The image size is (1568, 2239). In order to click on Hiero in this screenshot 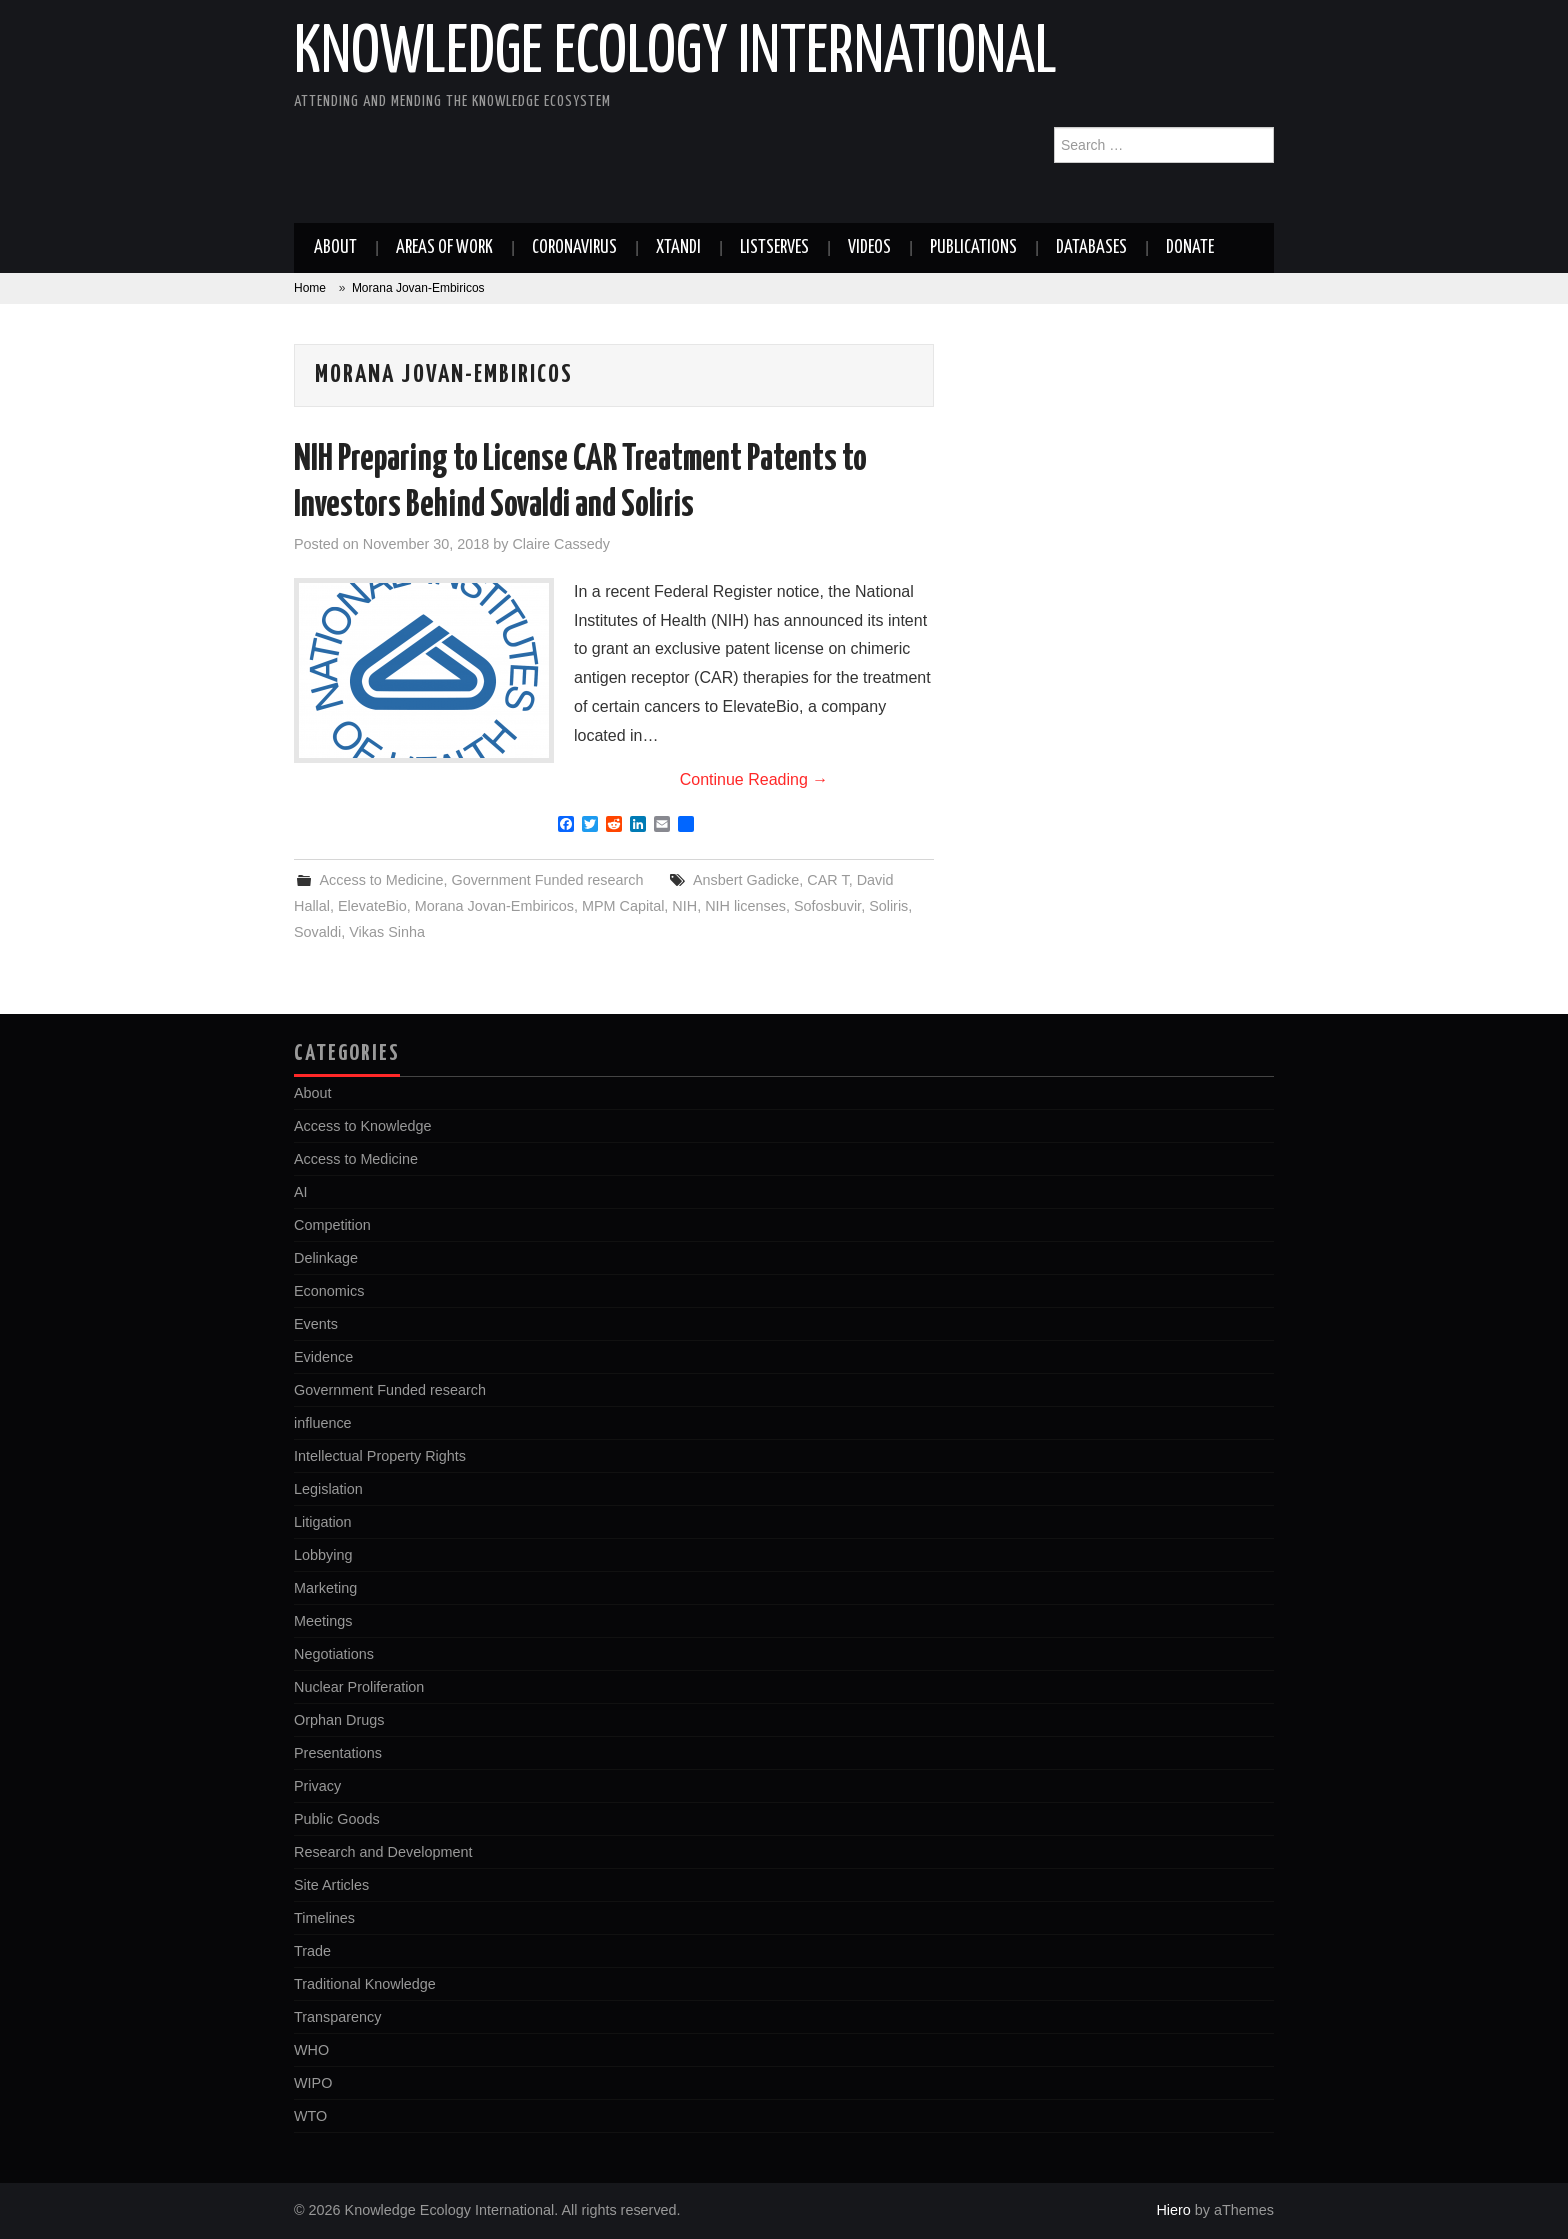, I will do `click(1173, 2210)`.